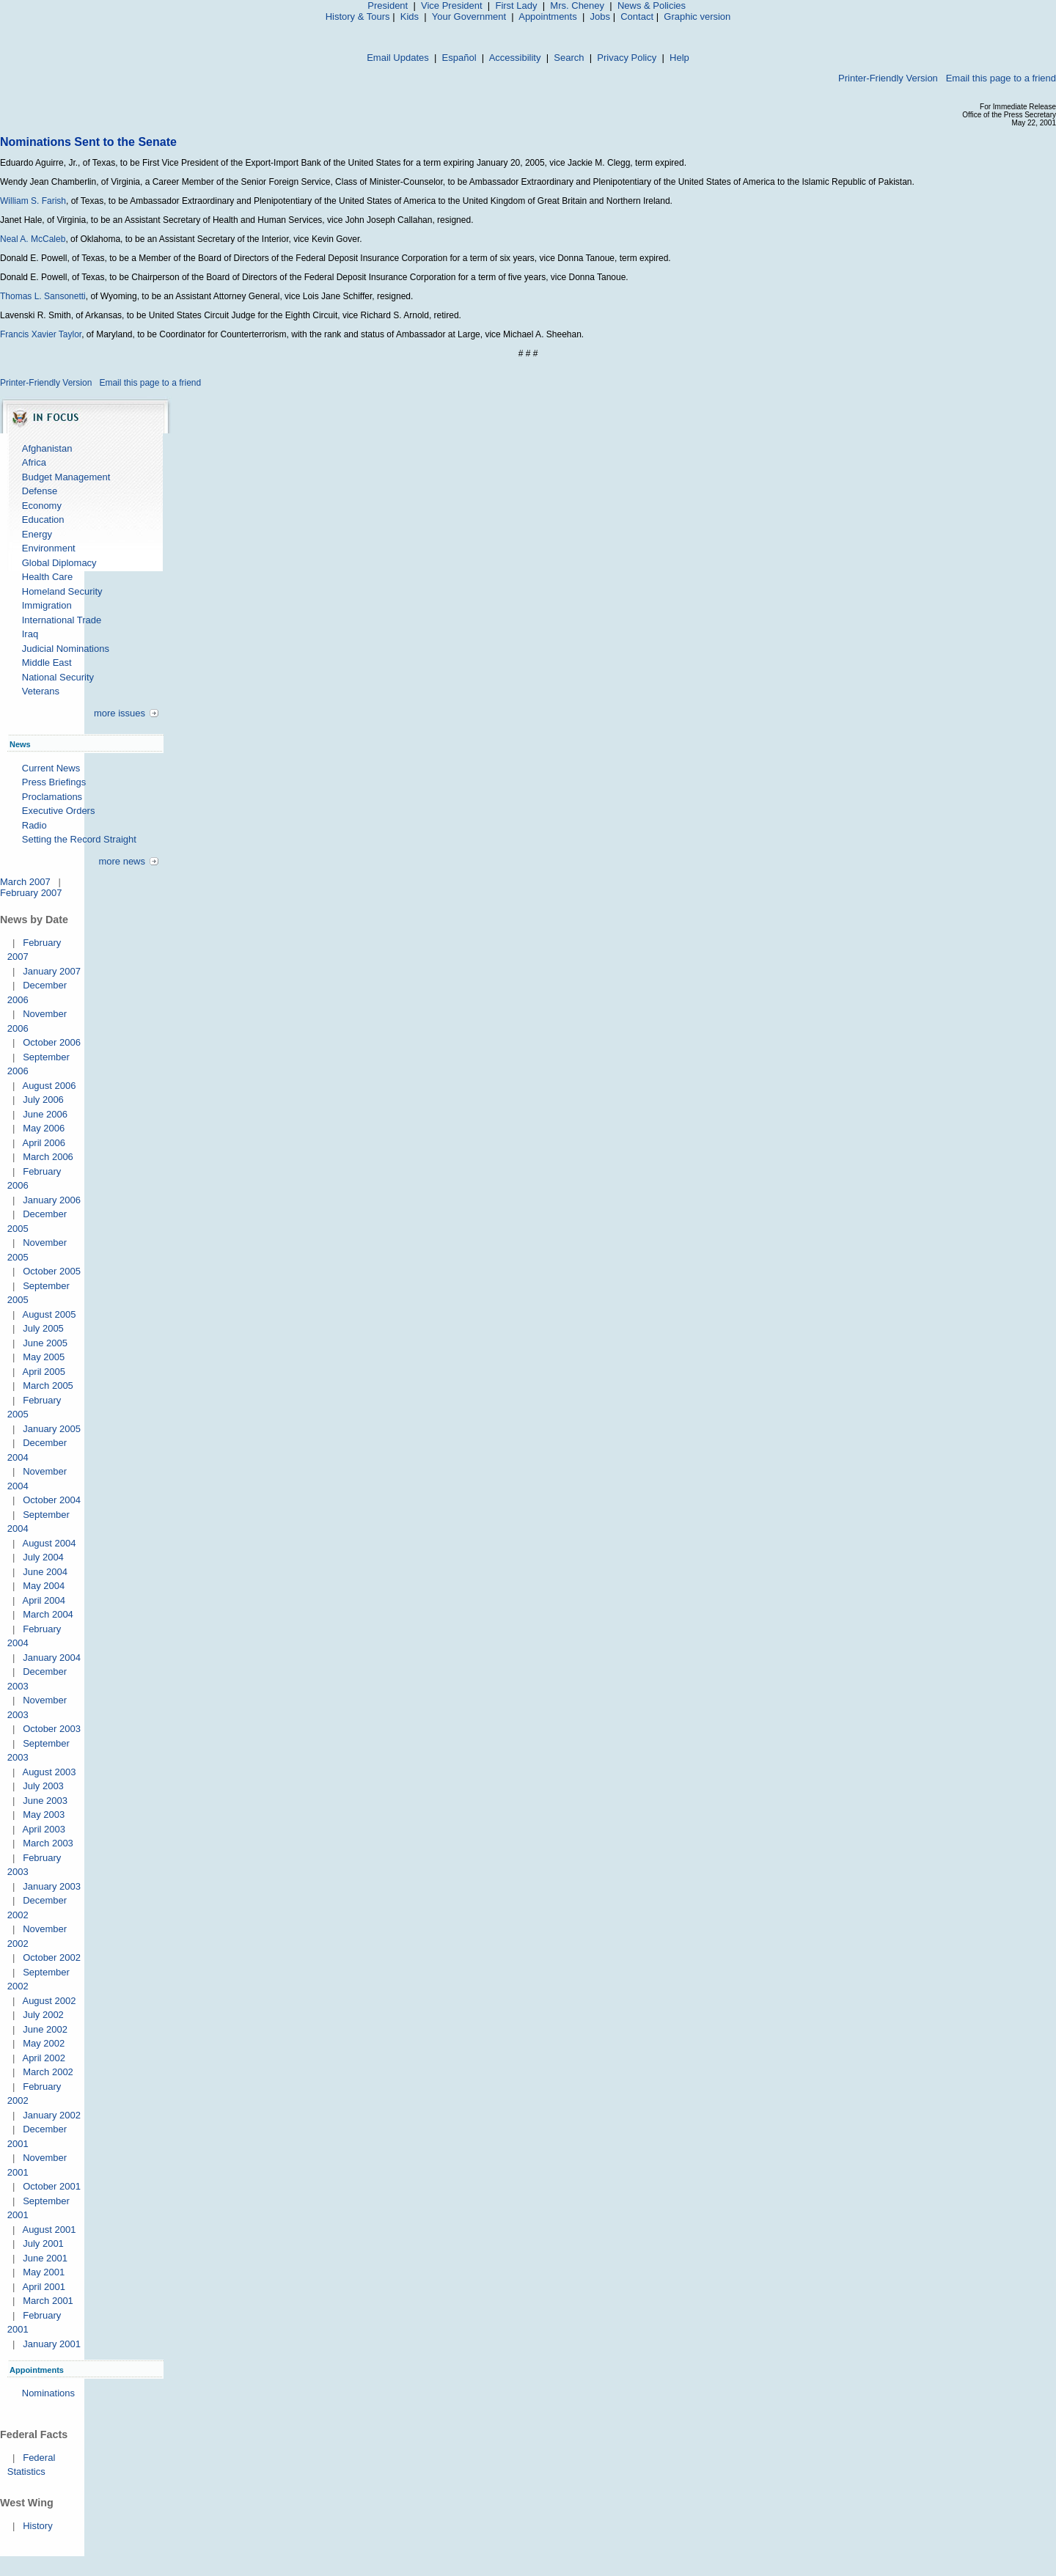 This screenshot has height=2576, width=1056. What do you see at coordinates (43, 2014) in the screenshot?
I see `July 2002` at bounding box center [43, 2014].